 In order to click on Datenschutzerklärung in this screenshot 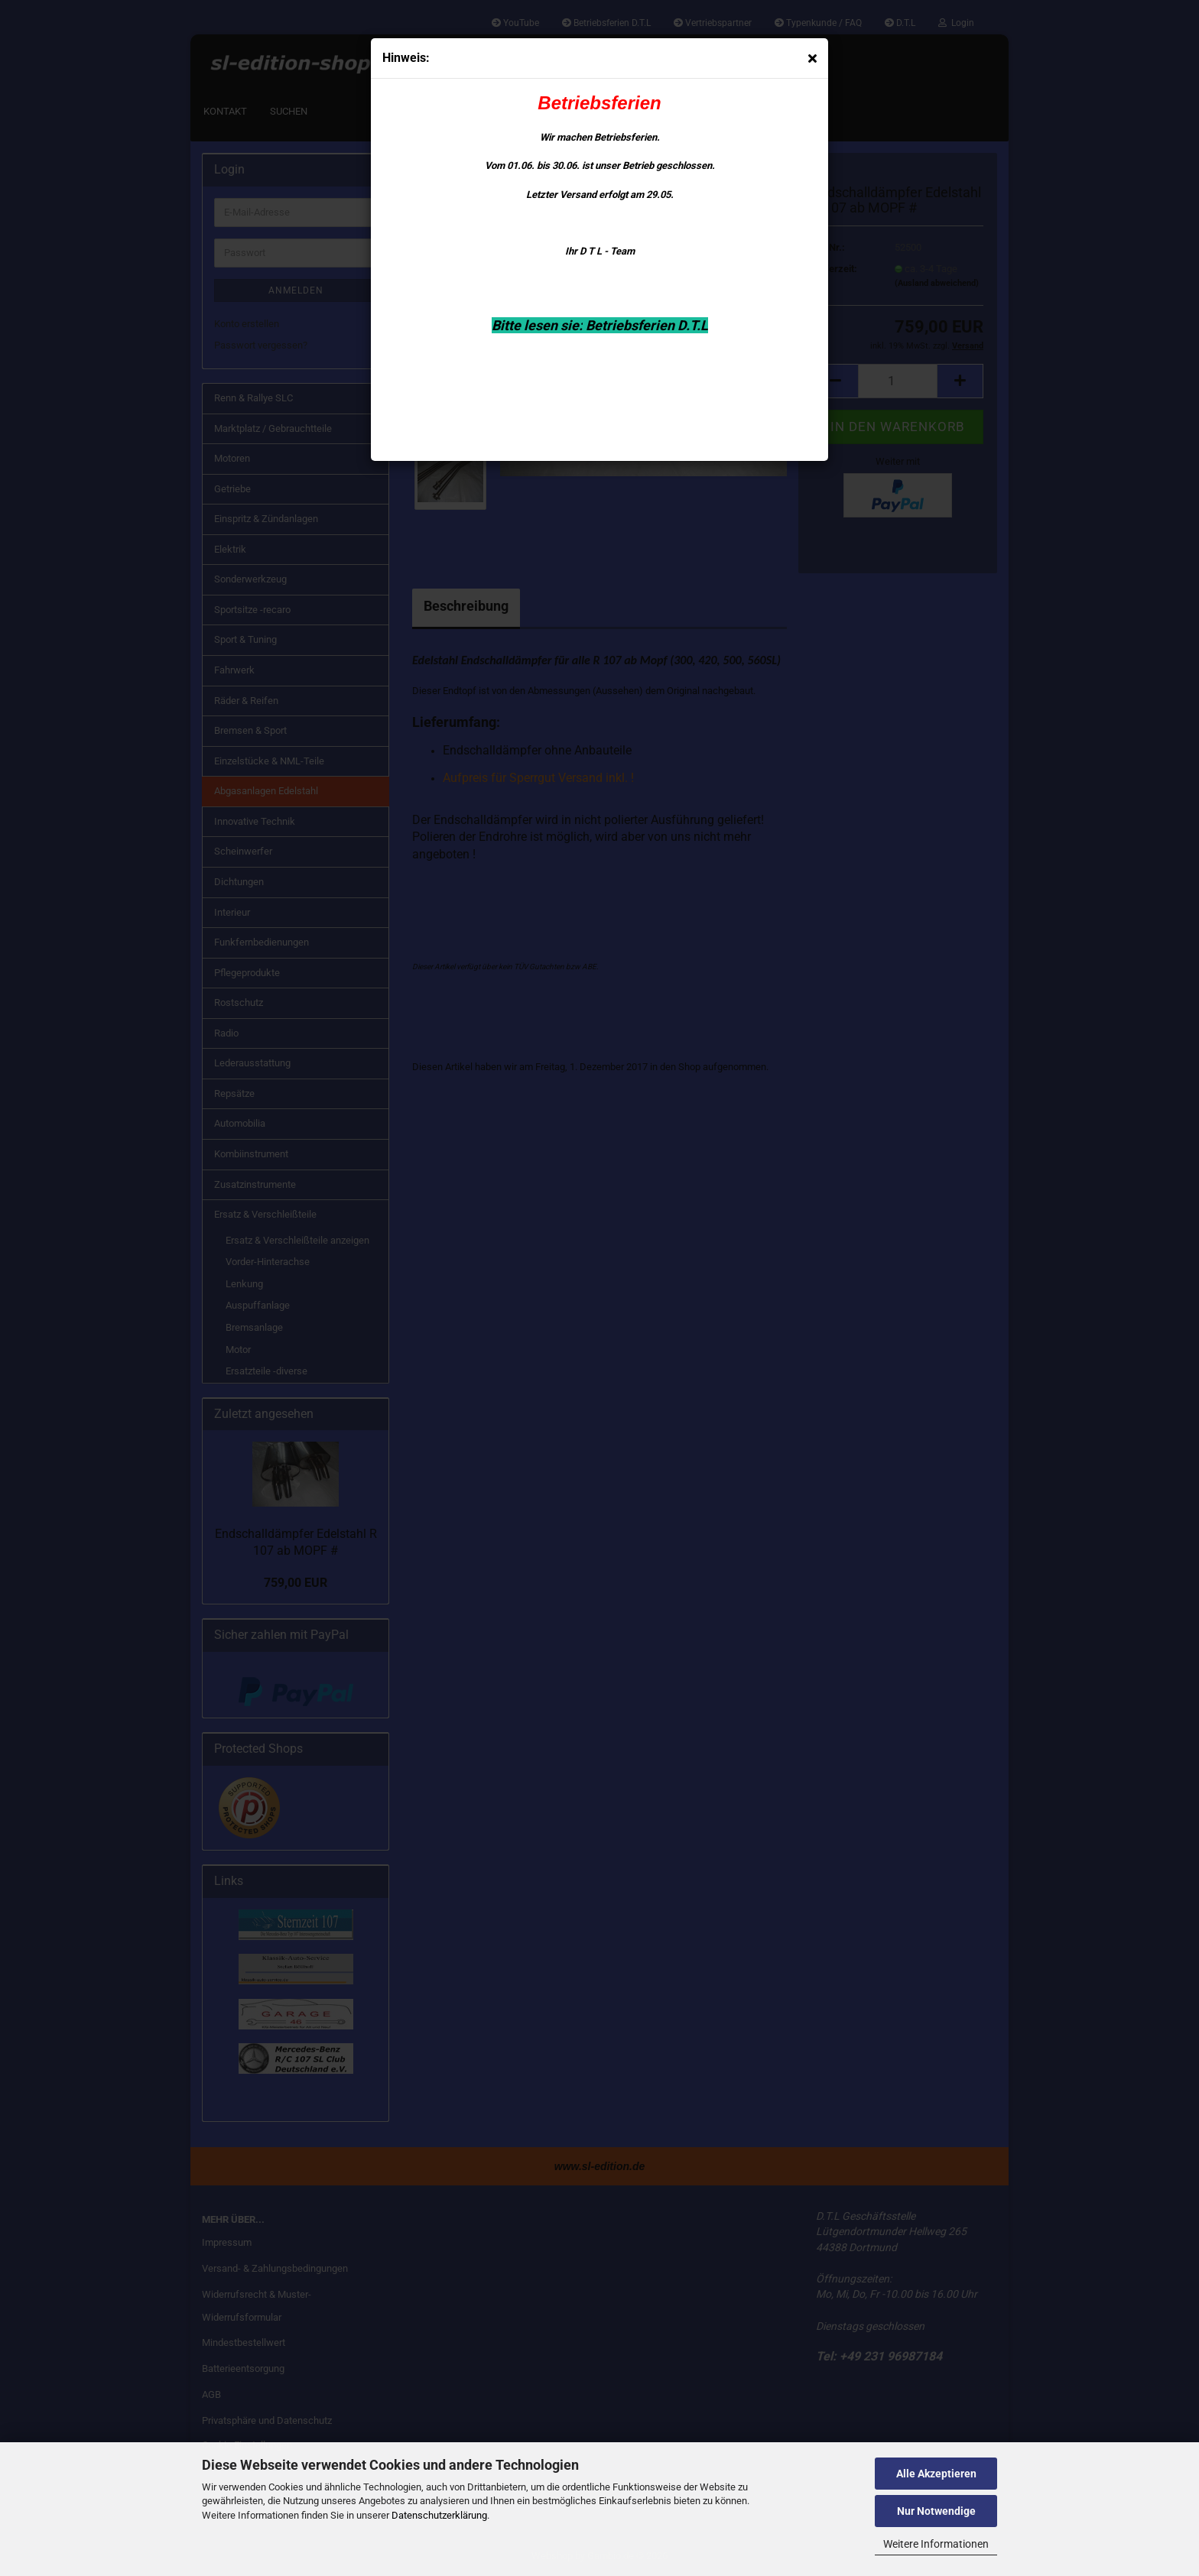, I will do `click(439, 2515)`.